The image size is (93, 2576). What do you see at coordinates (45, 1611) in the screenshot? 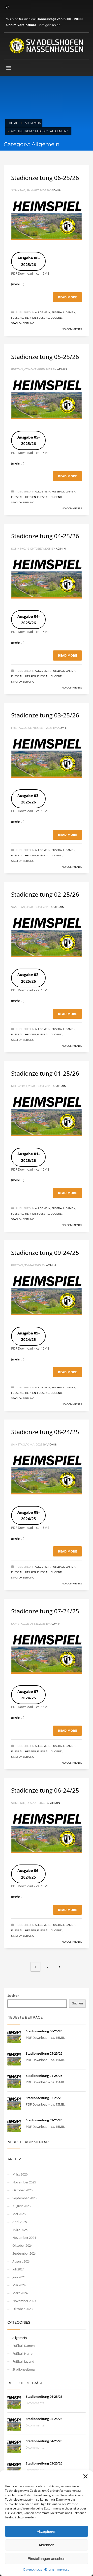
I see `Stadionzeitung 07-24/25` at bounding box center [45, 1611].